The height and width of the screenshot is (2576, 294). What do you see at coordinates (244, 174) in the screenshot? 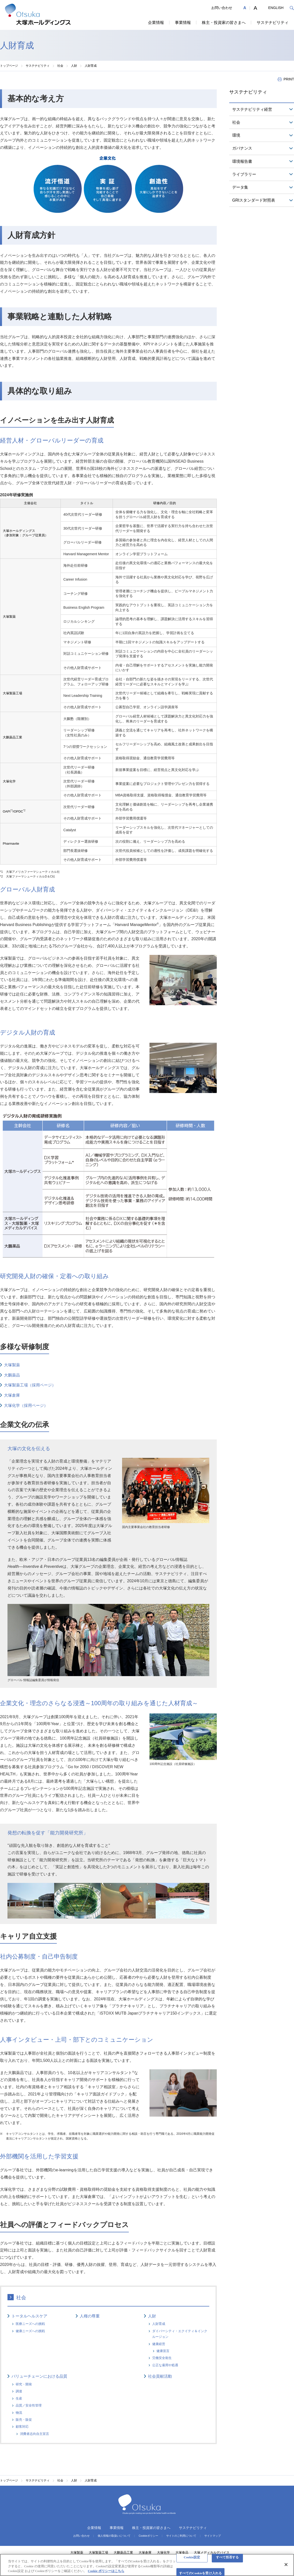
I see `ライブラリー` at bounding box center [244, 174].